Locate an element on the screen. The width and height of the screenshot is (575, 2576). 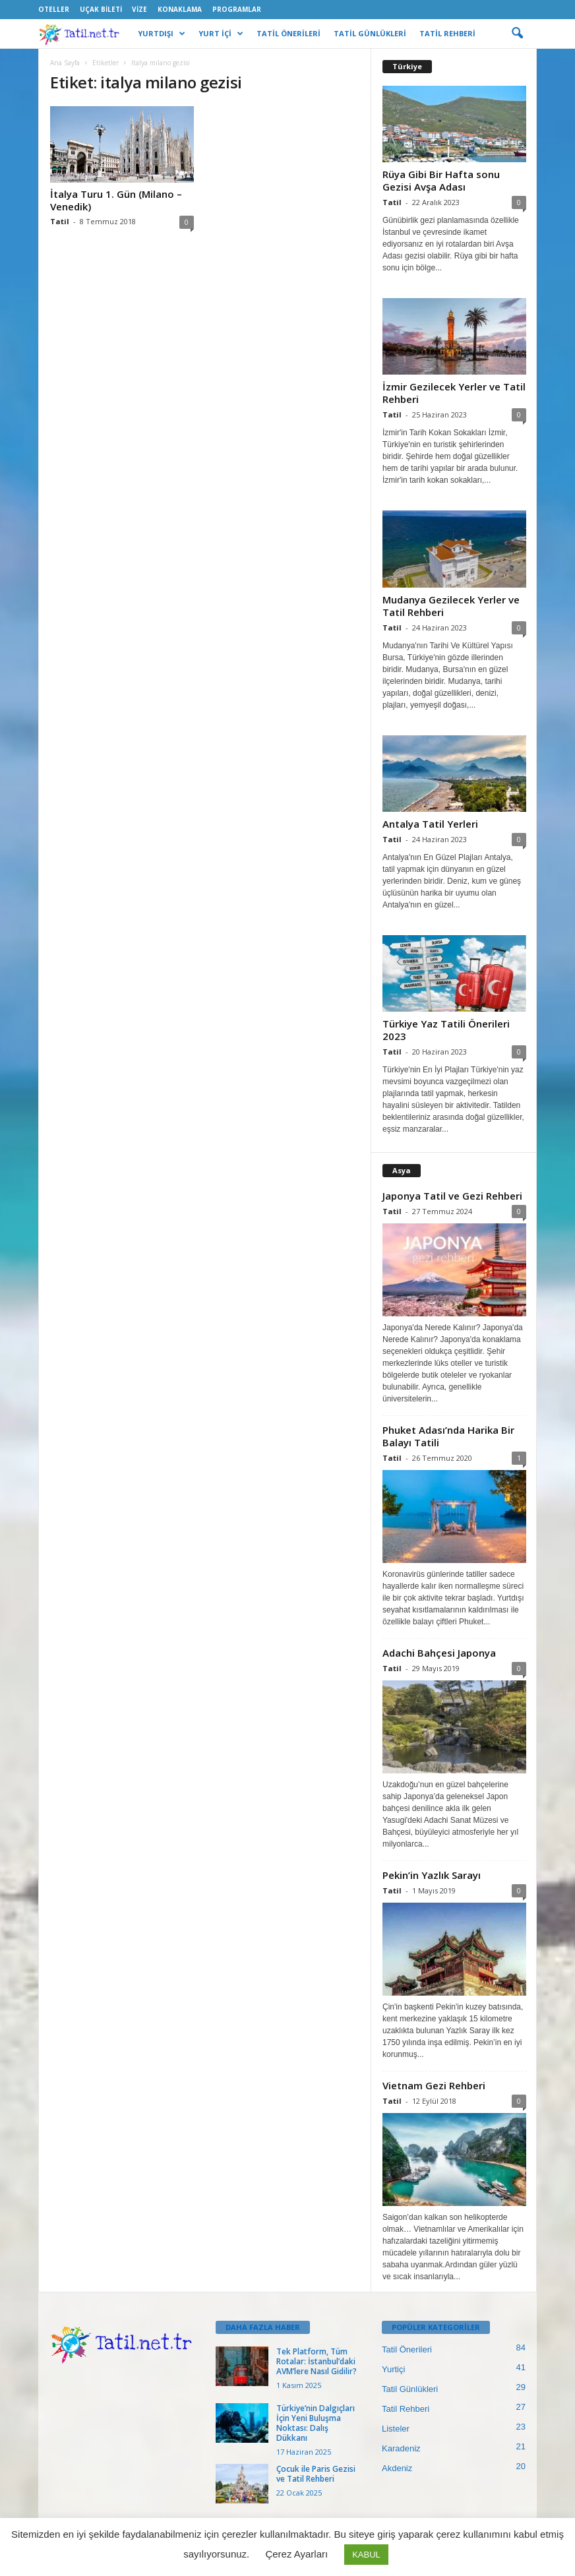
Çerez Ayarları [button] is located at coordinates (296, 2554).